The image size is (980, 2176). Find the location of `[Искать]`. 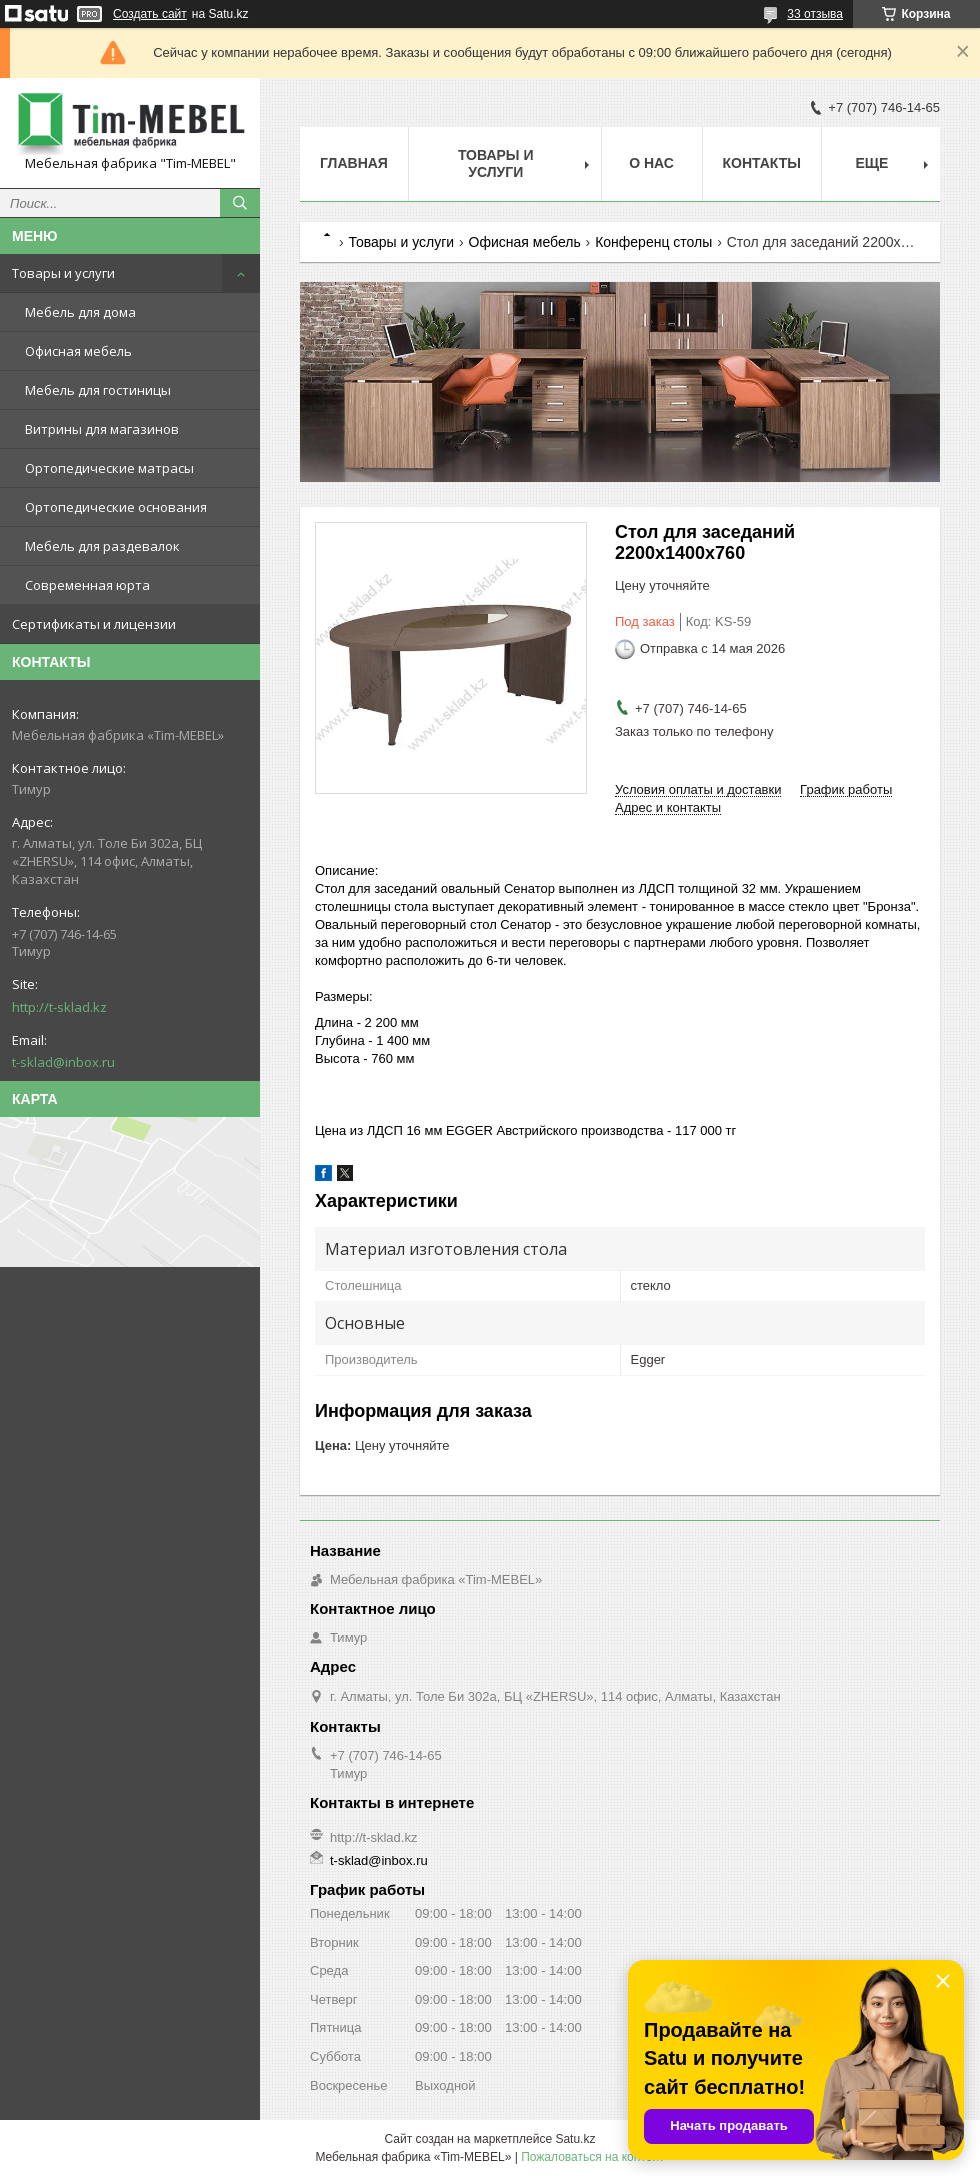

[Искать] is located at coordinates (240, 203).